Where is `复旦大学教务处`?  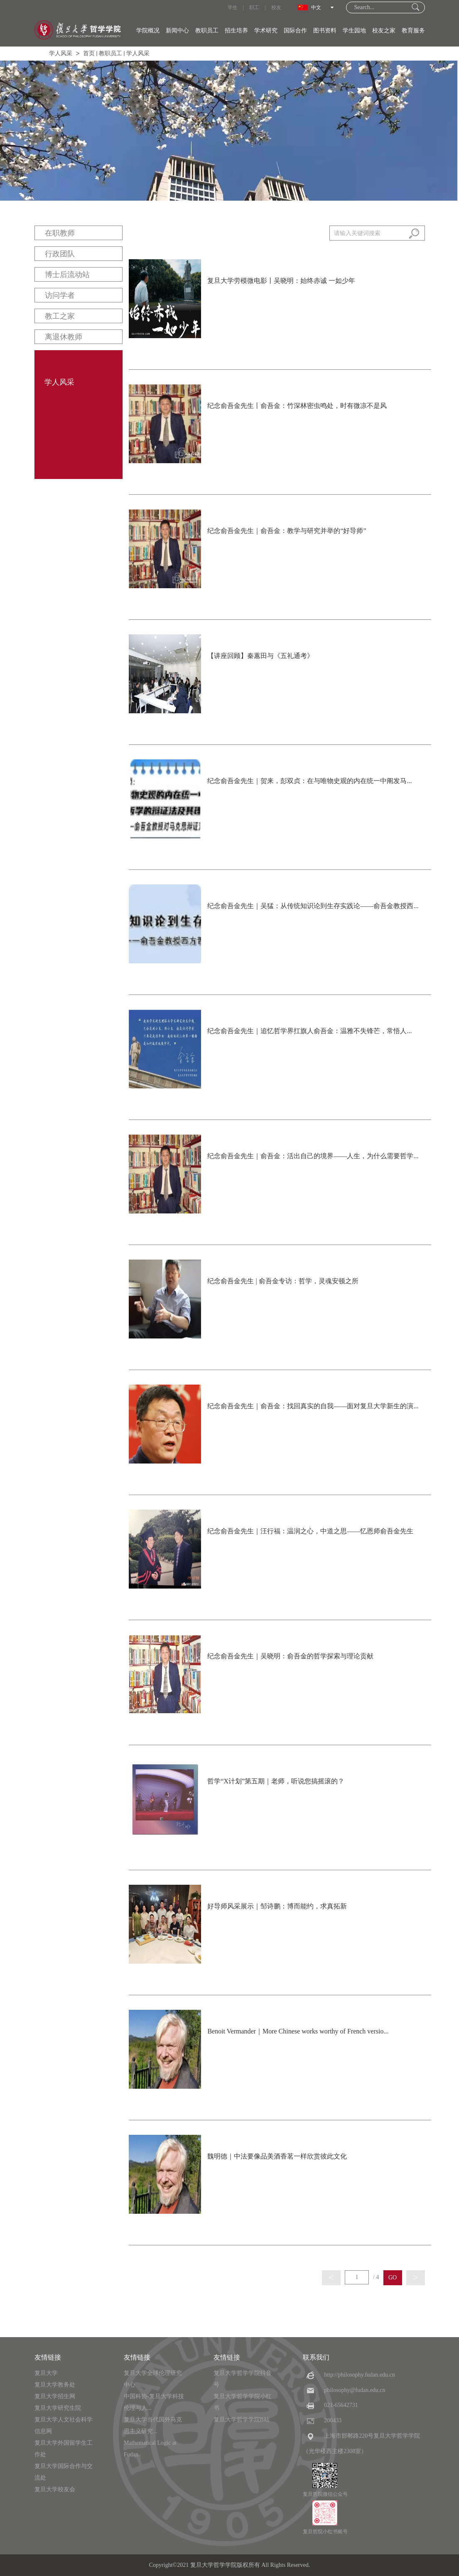 复旦大学教务处 is located at coordinates (54, 2385).